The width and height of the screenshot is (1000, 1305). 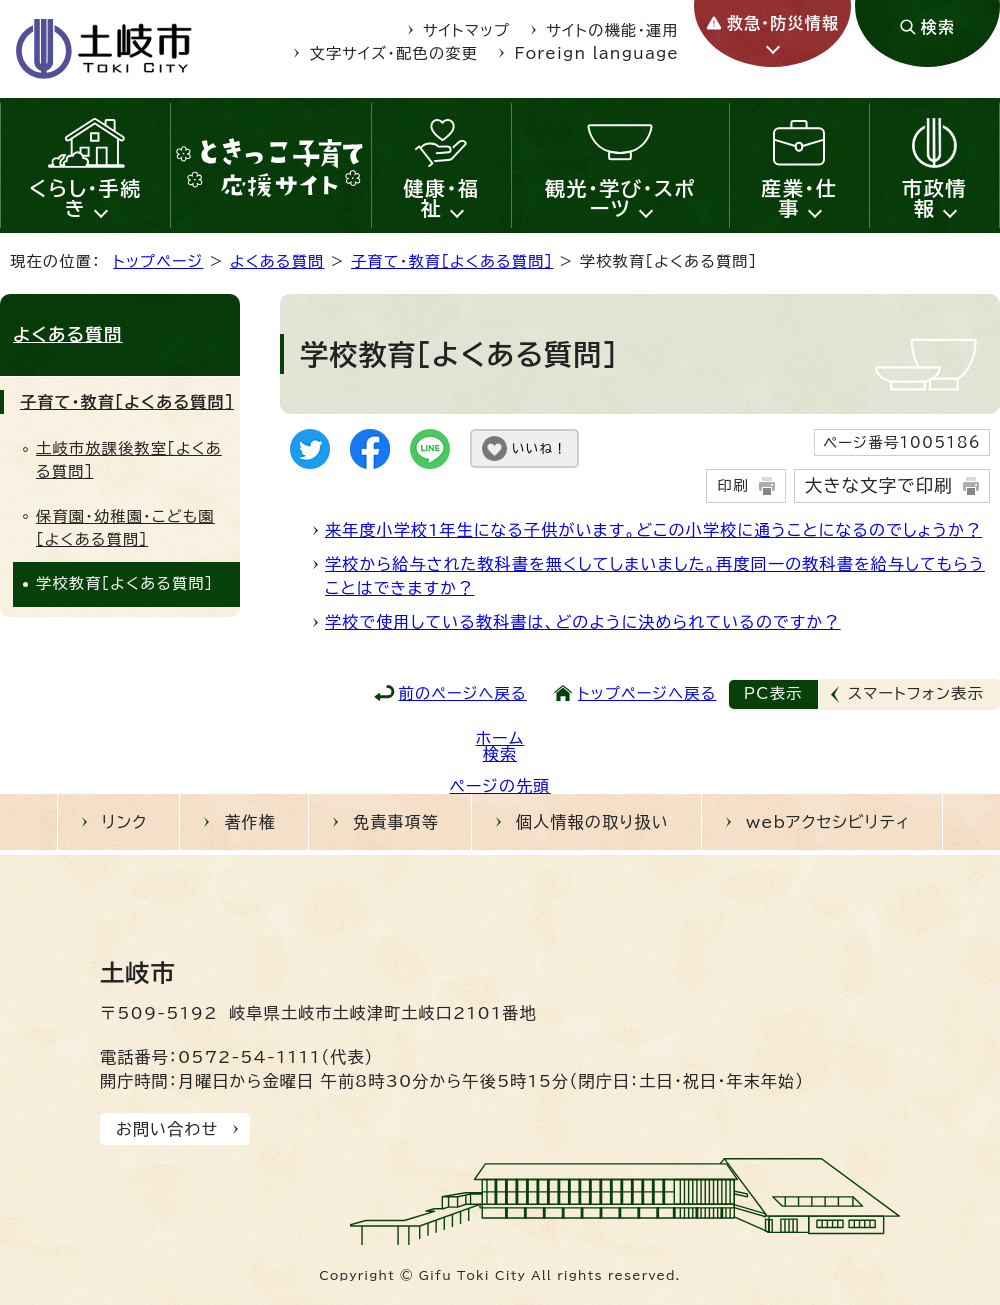 What do you see at coordinates (466, 30) in the screenshot?
I see `サイトマップ` at bounding box center [466, 30].